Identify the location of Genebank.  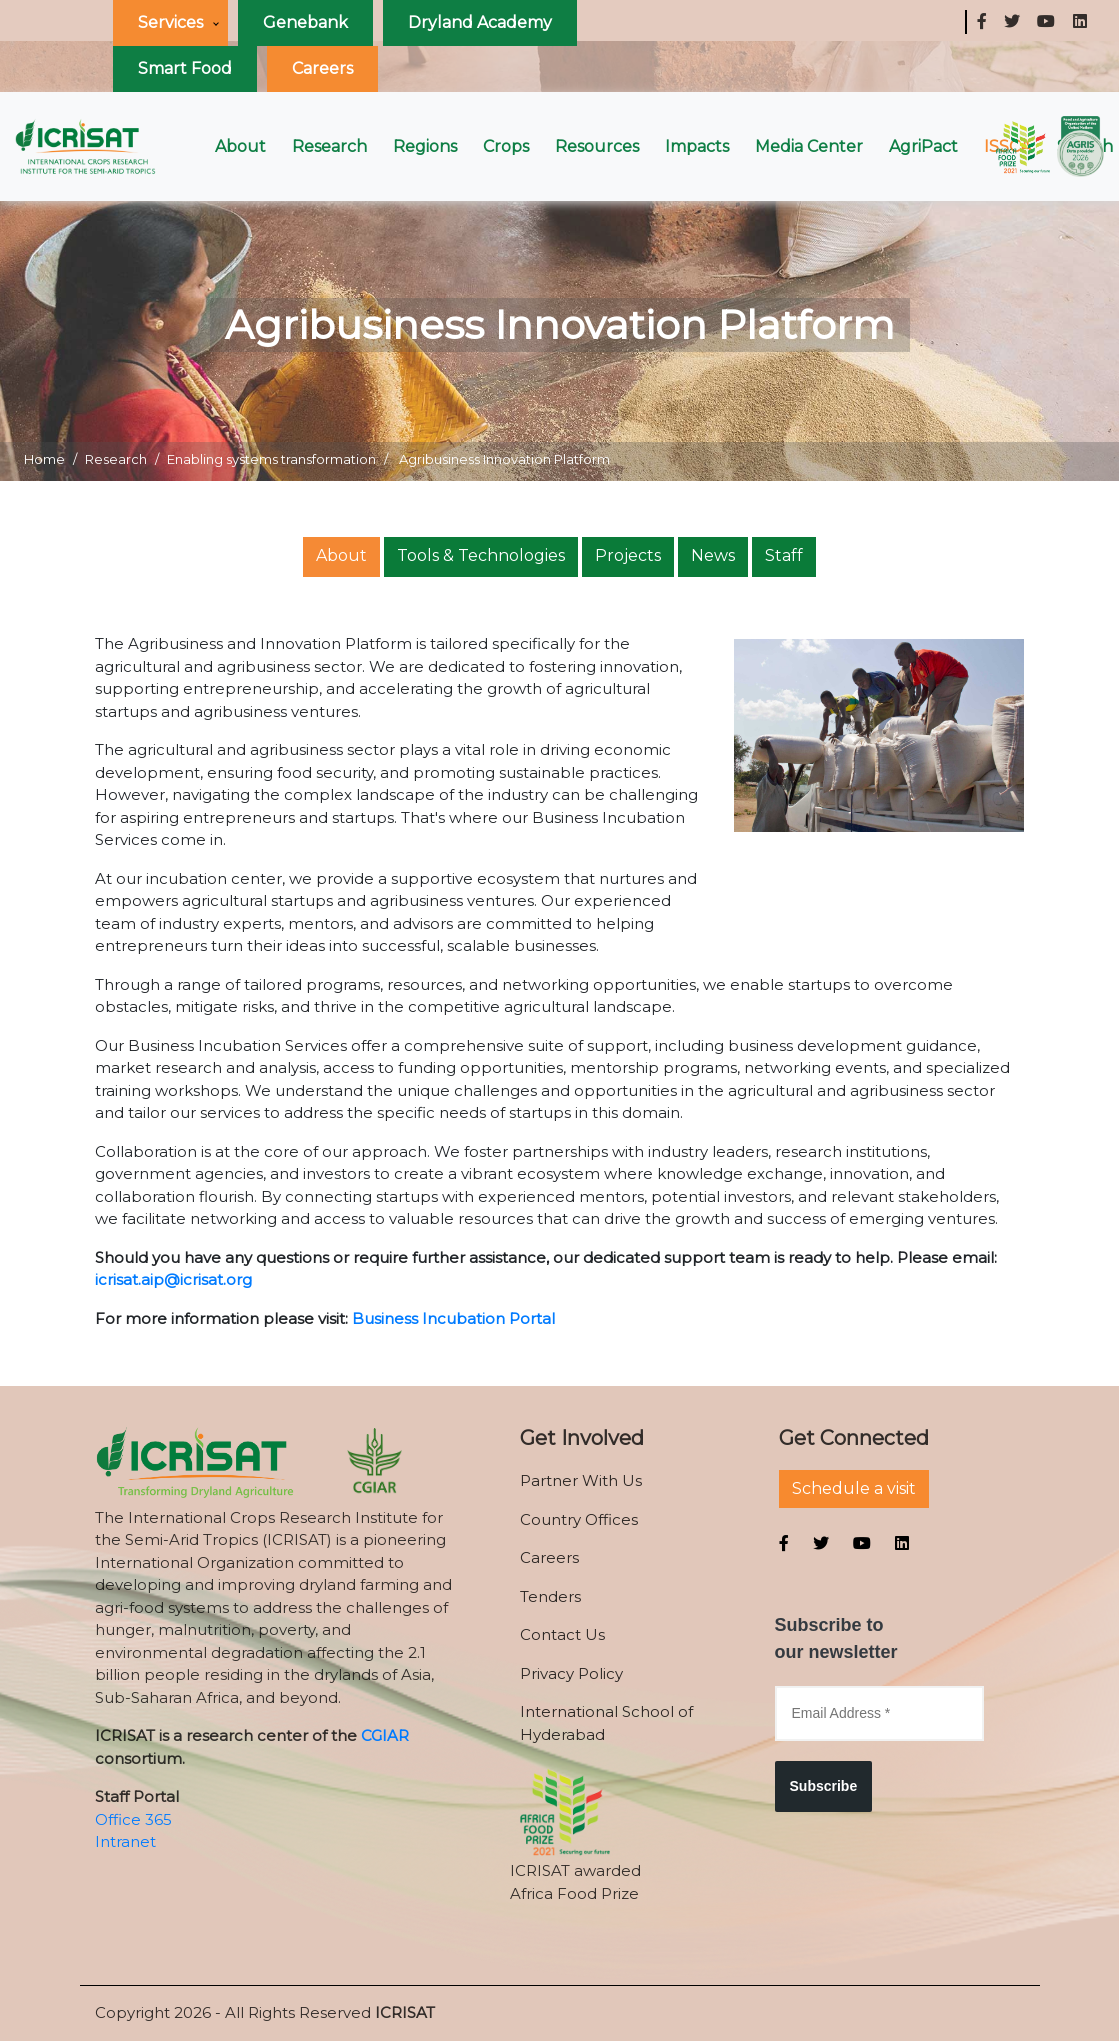
(305, 22).